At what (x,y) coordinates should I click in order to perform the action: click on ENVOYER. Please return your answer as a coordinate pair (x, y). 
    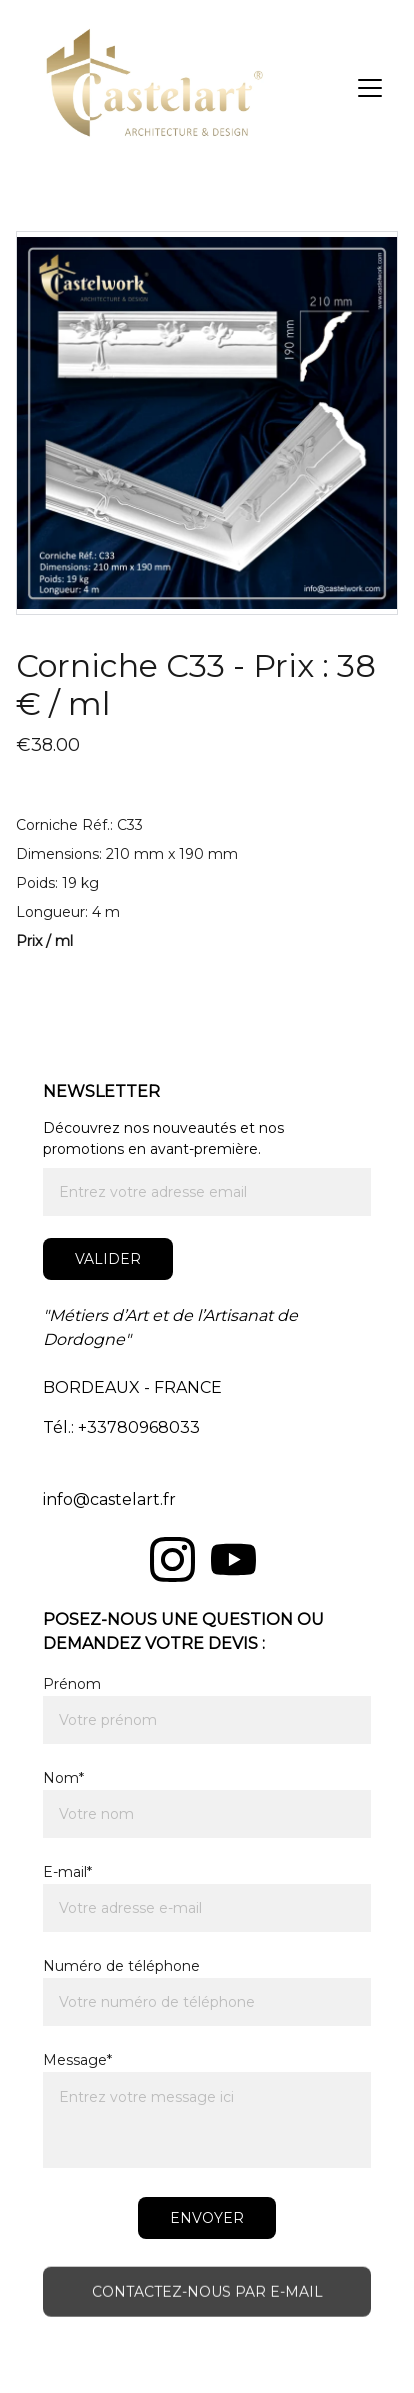
    Looking at the image, I should click on (207, 2218).